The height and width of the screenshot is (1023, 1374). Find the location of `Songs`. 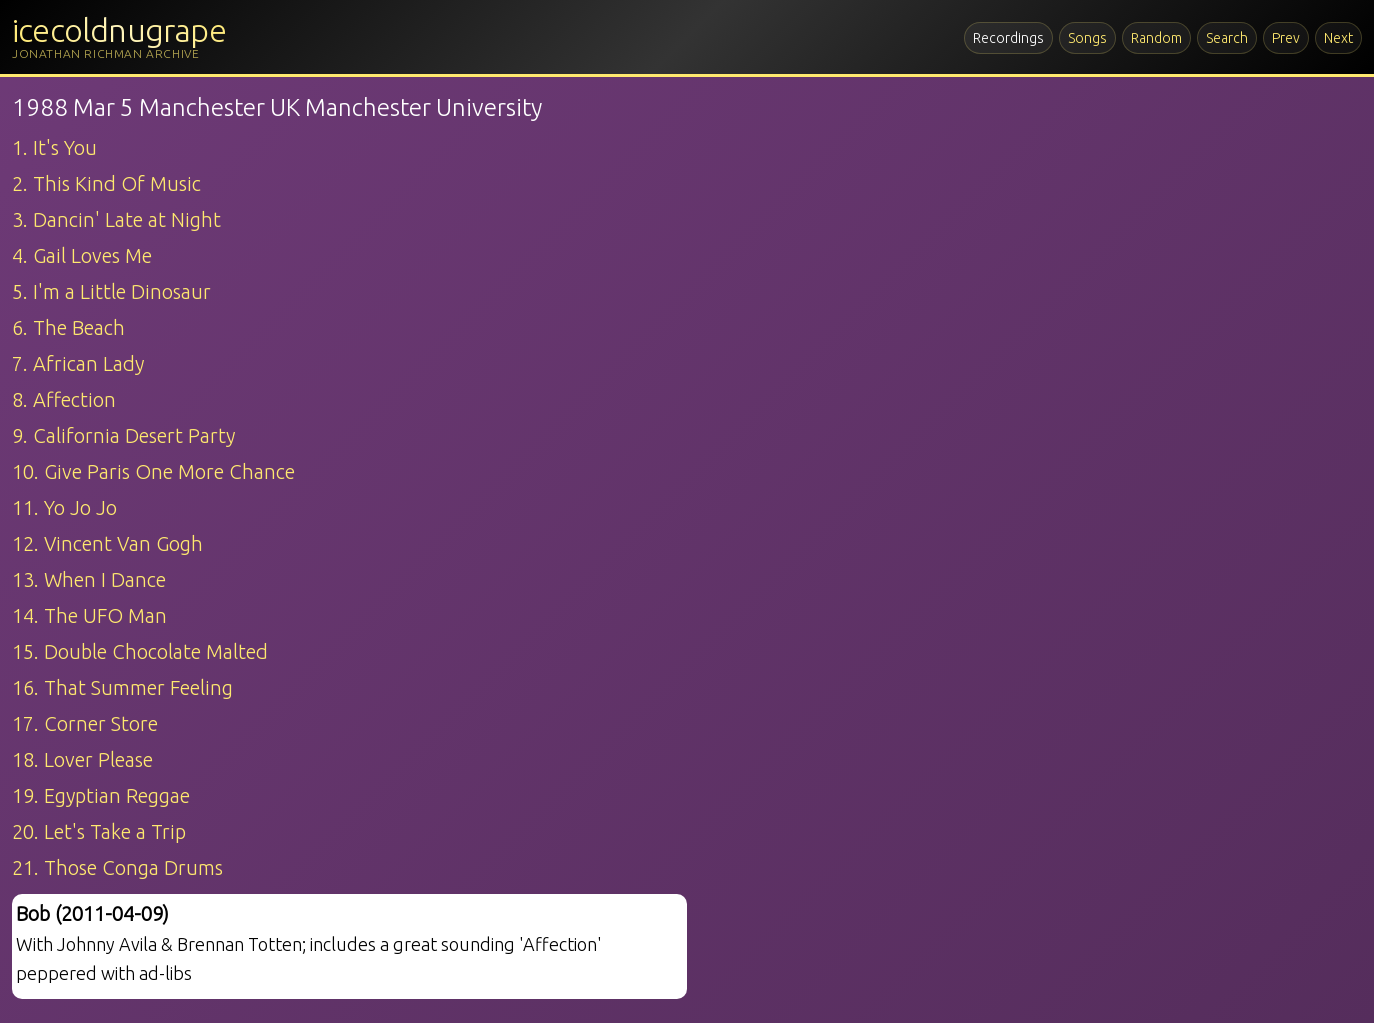

Songs is located at coordinates (1087, 38).